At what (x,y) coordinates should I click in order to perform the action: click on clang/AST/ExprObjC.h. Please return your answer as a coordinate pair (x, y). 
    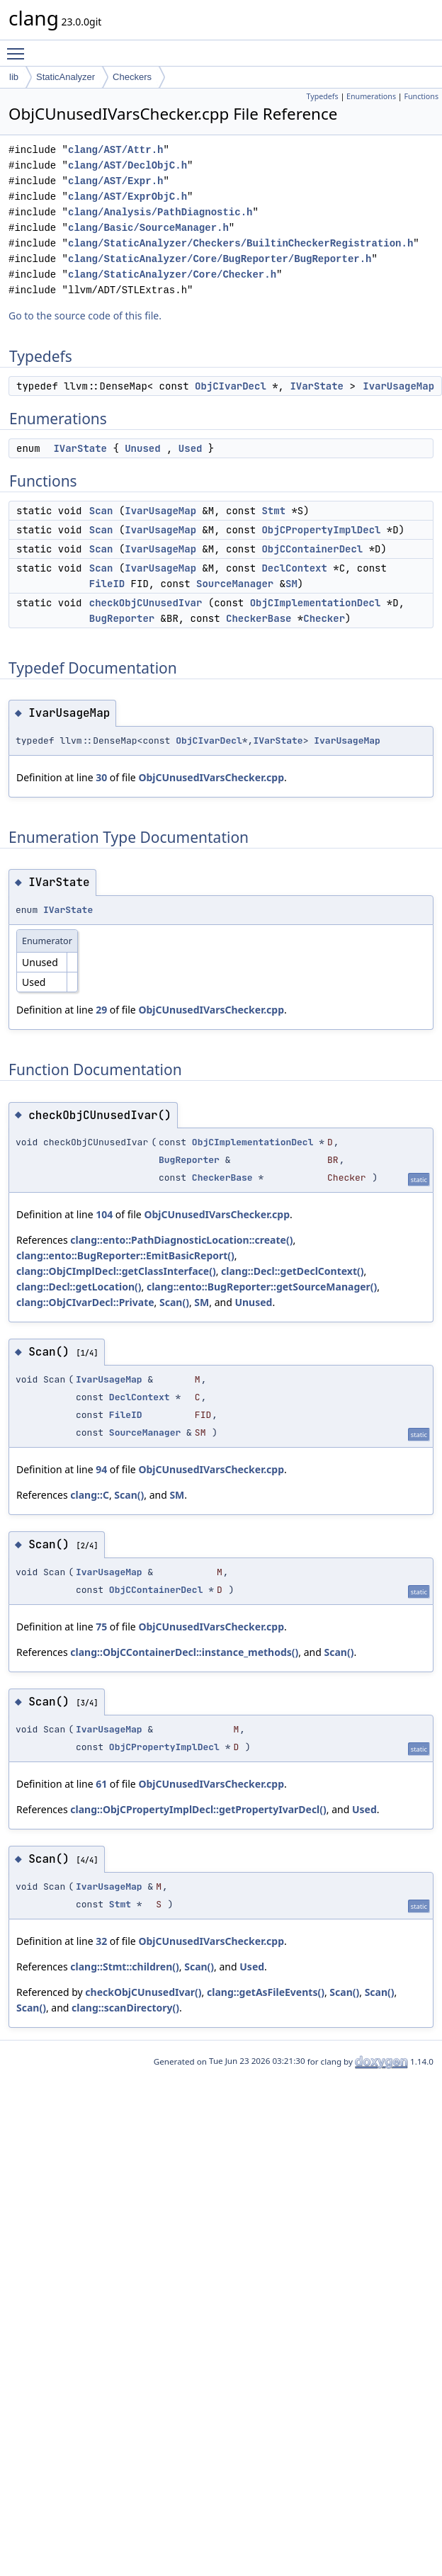
    Looking at the image, I should click on (127, 196).